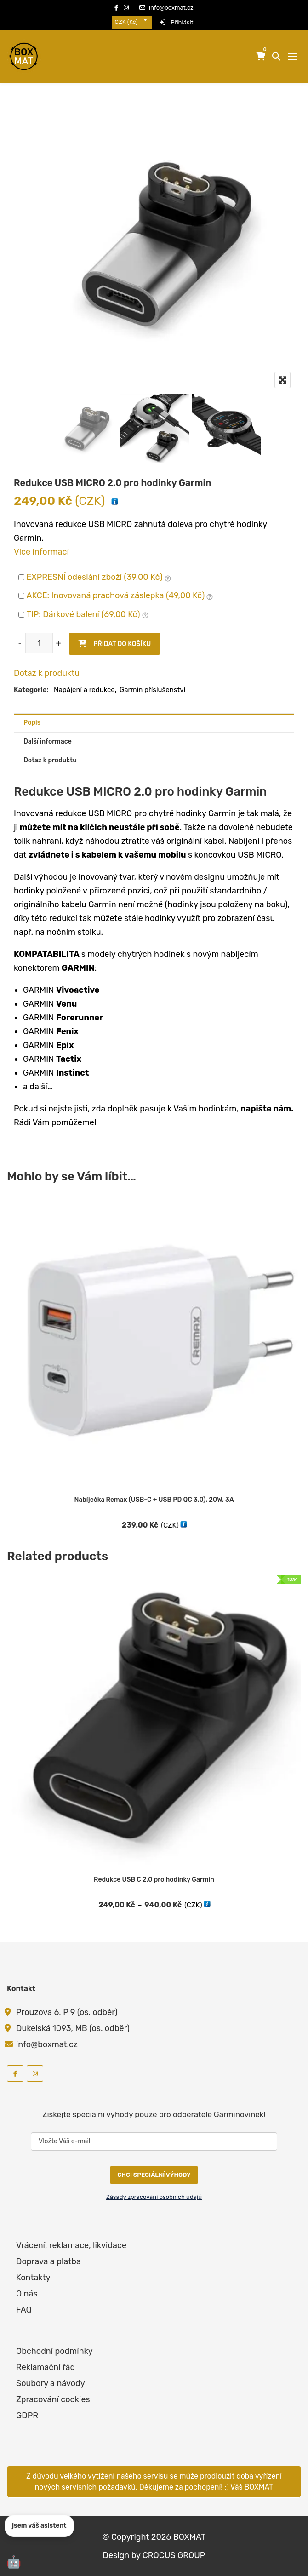 The image size is (308, 2576). Describe the element at coordinates (47, 741) in the screenshot. I see `Další informace [tab]` at that location.